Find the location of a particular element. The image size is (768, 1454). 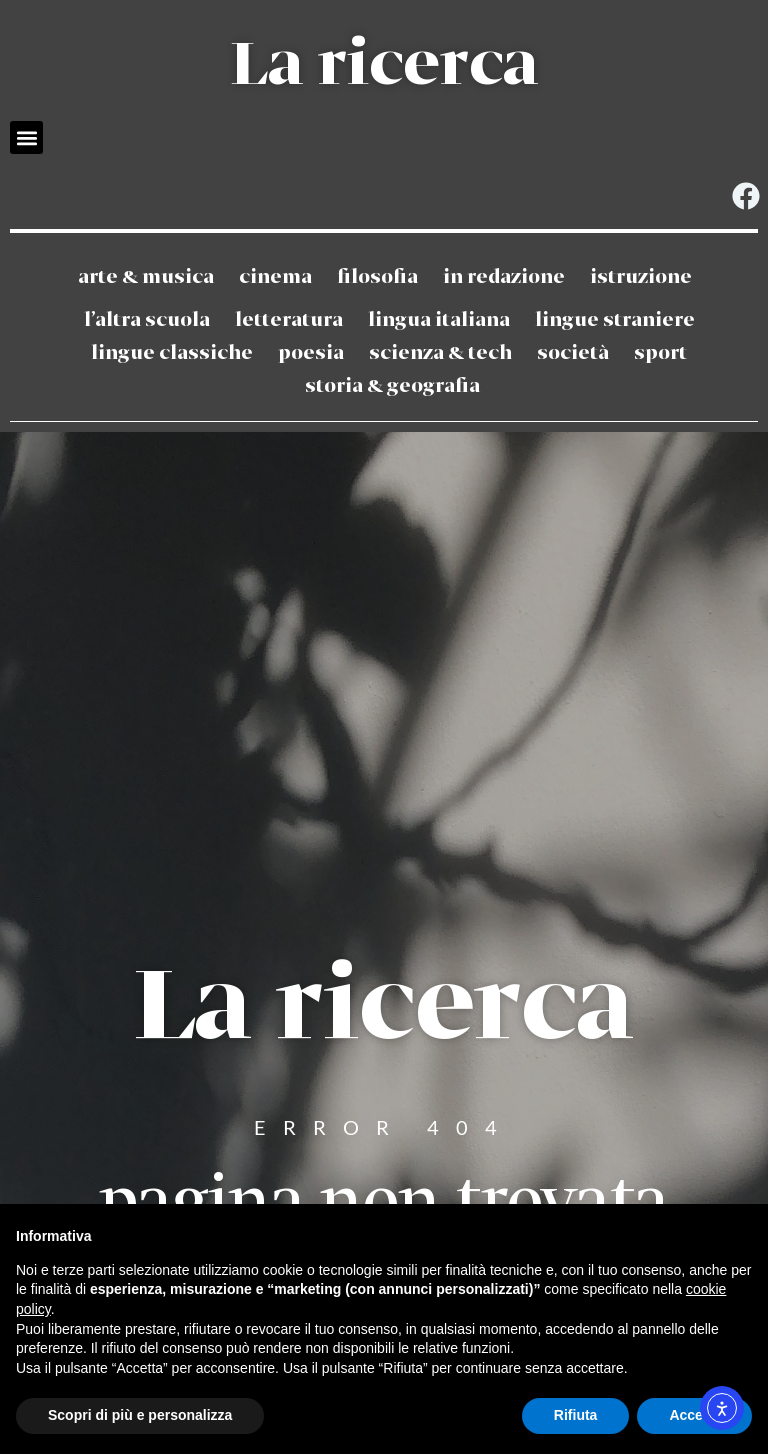

L’altra scuola is located at coordinates (147, 320).